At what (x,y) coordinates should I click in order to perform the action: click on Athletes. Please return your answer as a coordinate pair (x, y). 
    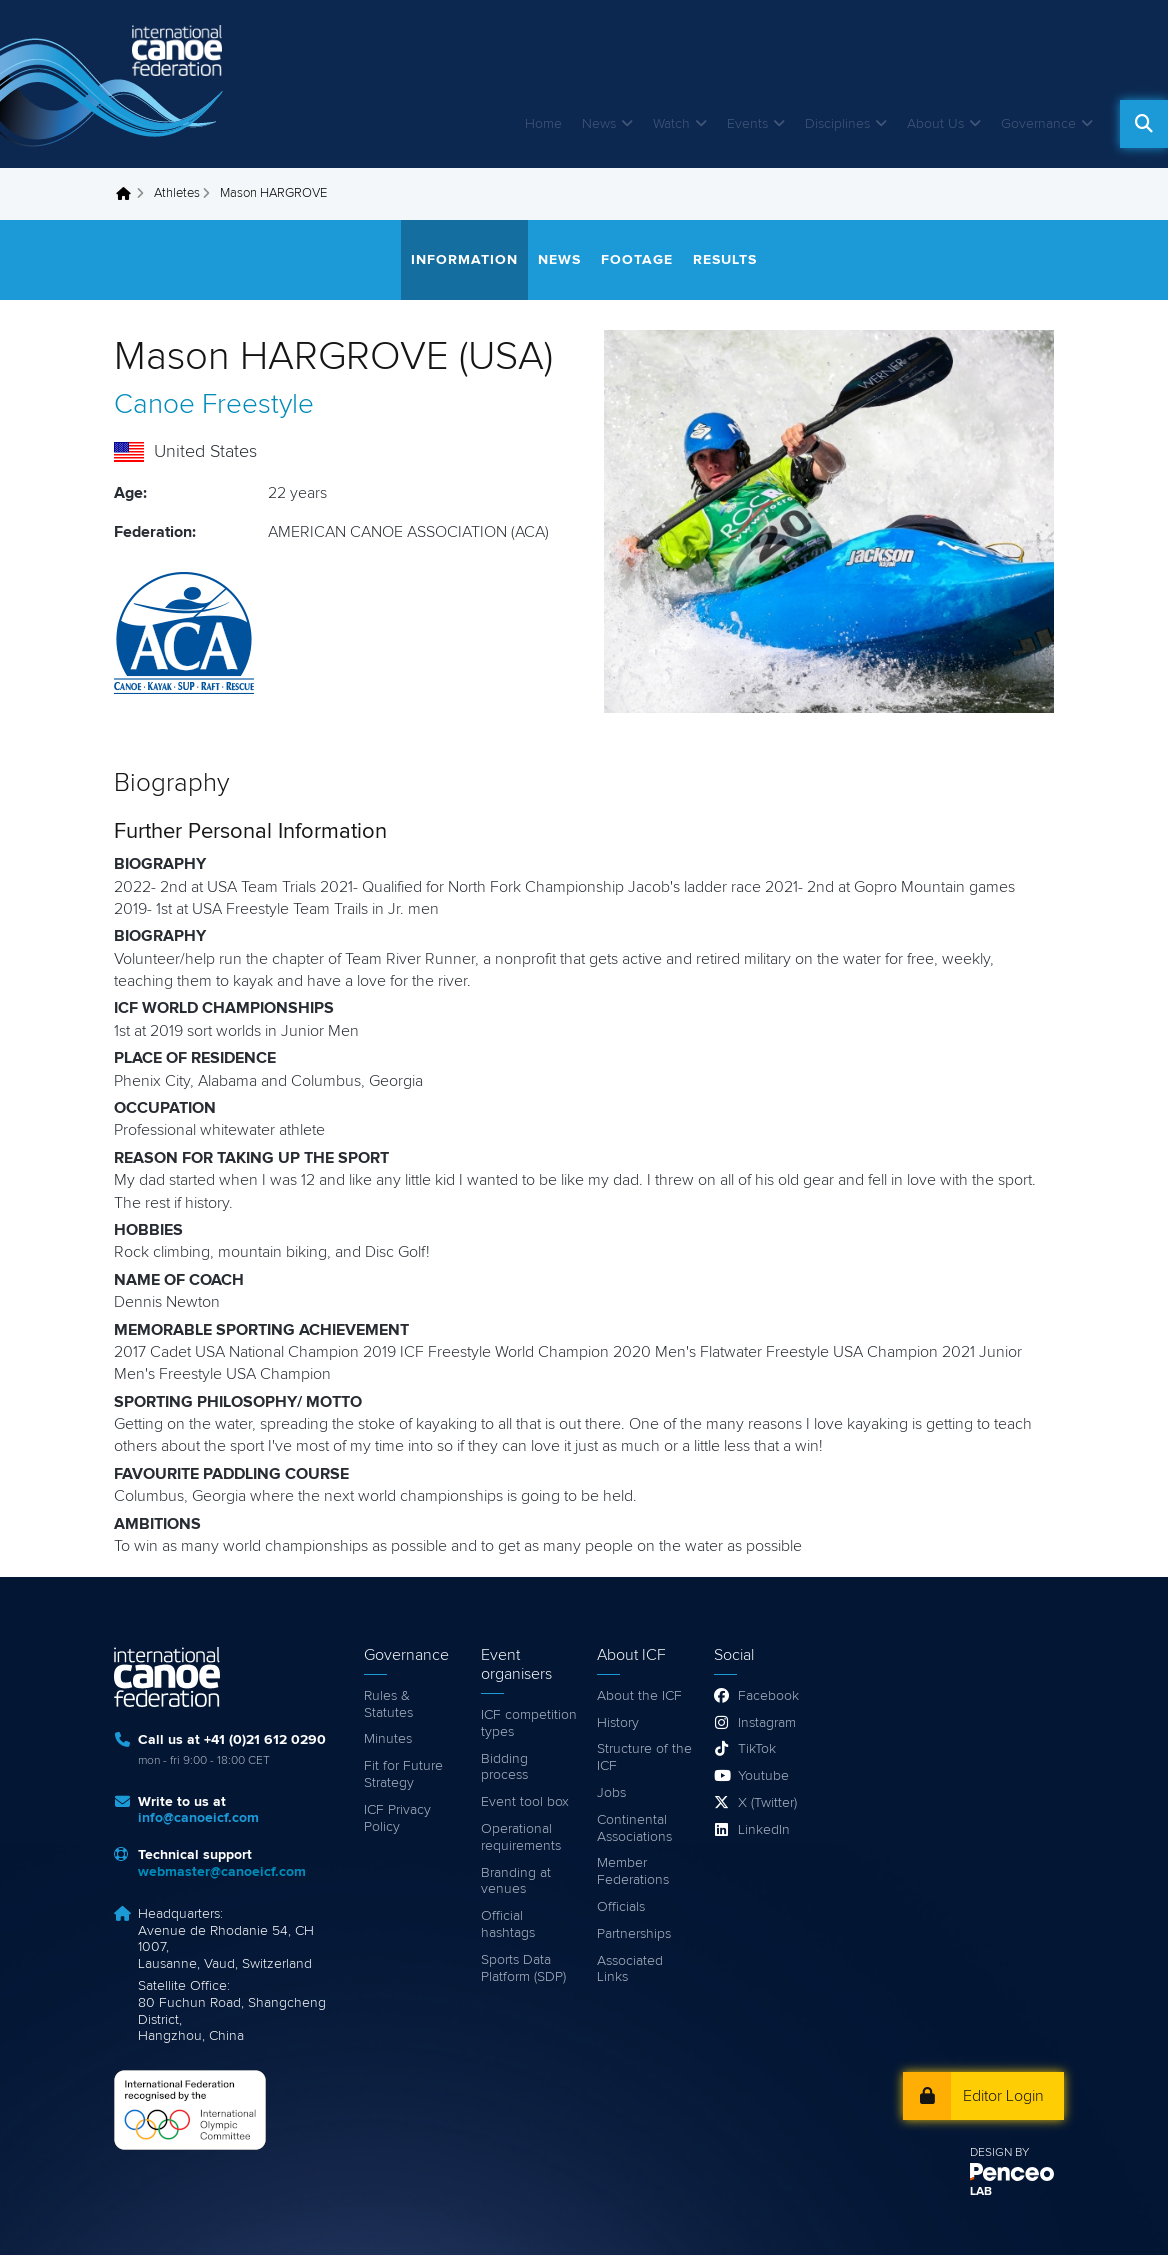
    Looking at the image, I should click on (177, 193).